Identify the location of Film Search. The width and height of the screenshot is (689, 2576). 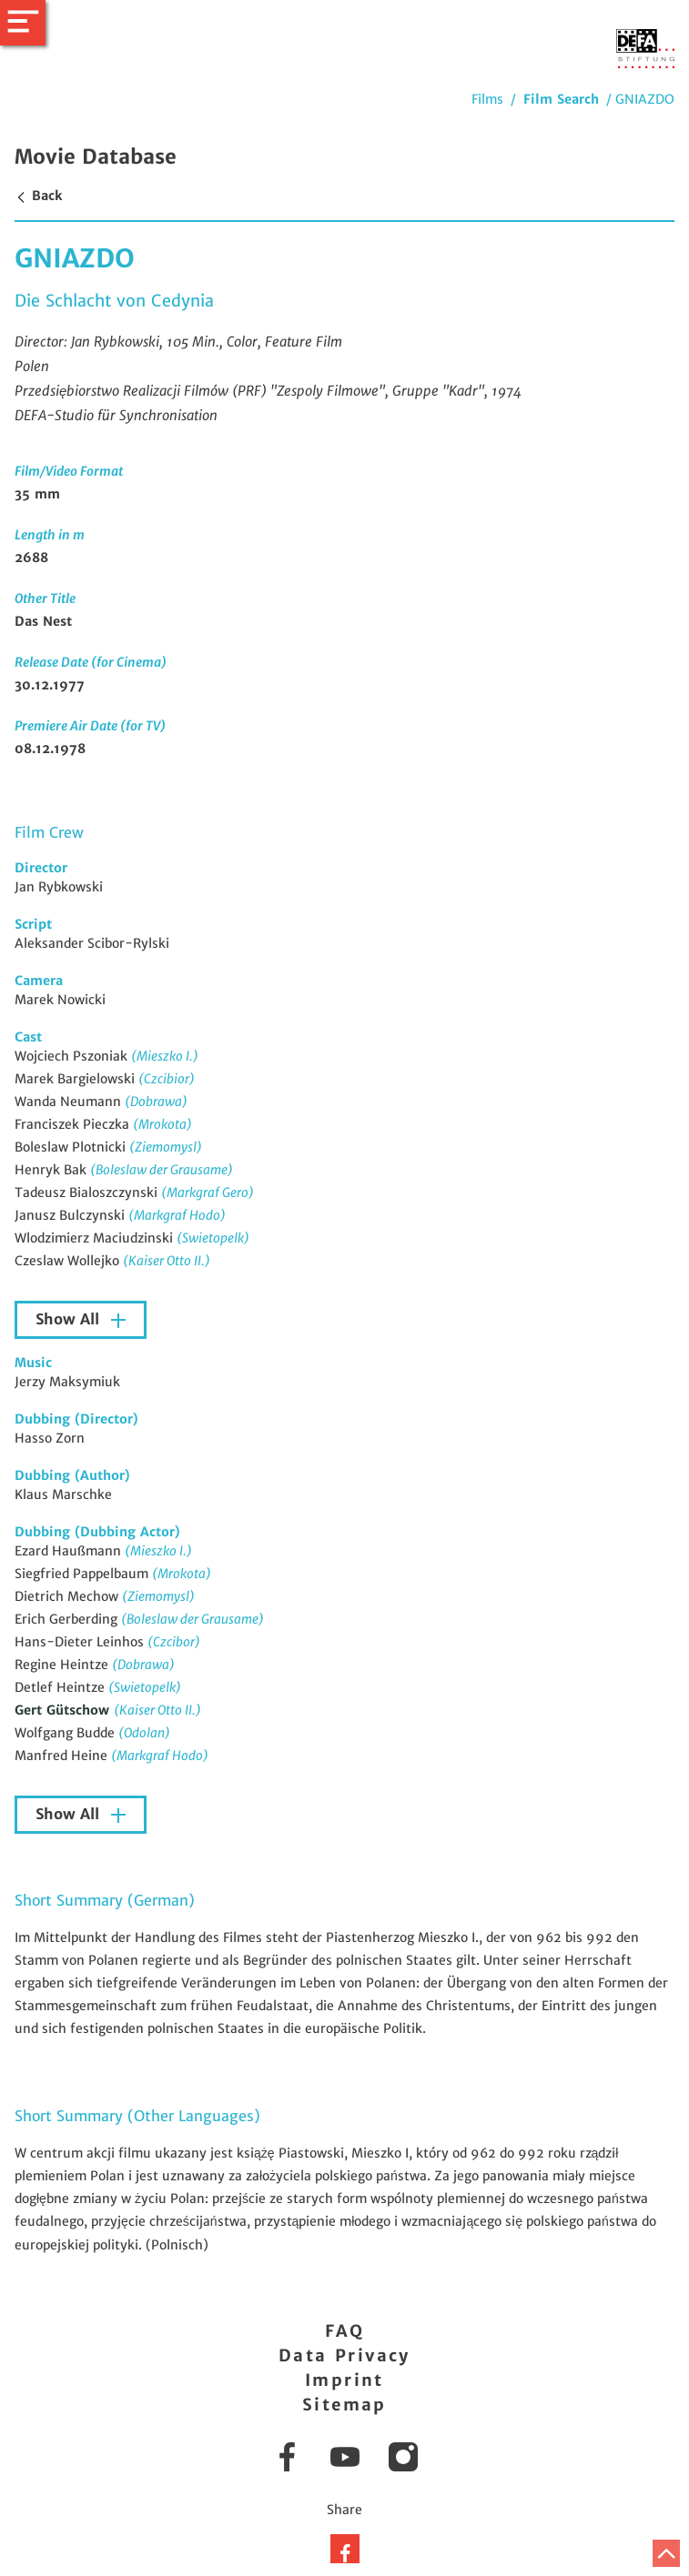
(561, 99).